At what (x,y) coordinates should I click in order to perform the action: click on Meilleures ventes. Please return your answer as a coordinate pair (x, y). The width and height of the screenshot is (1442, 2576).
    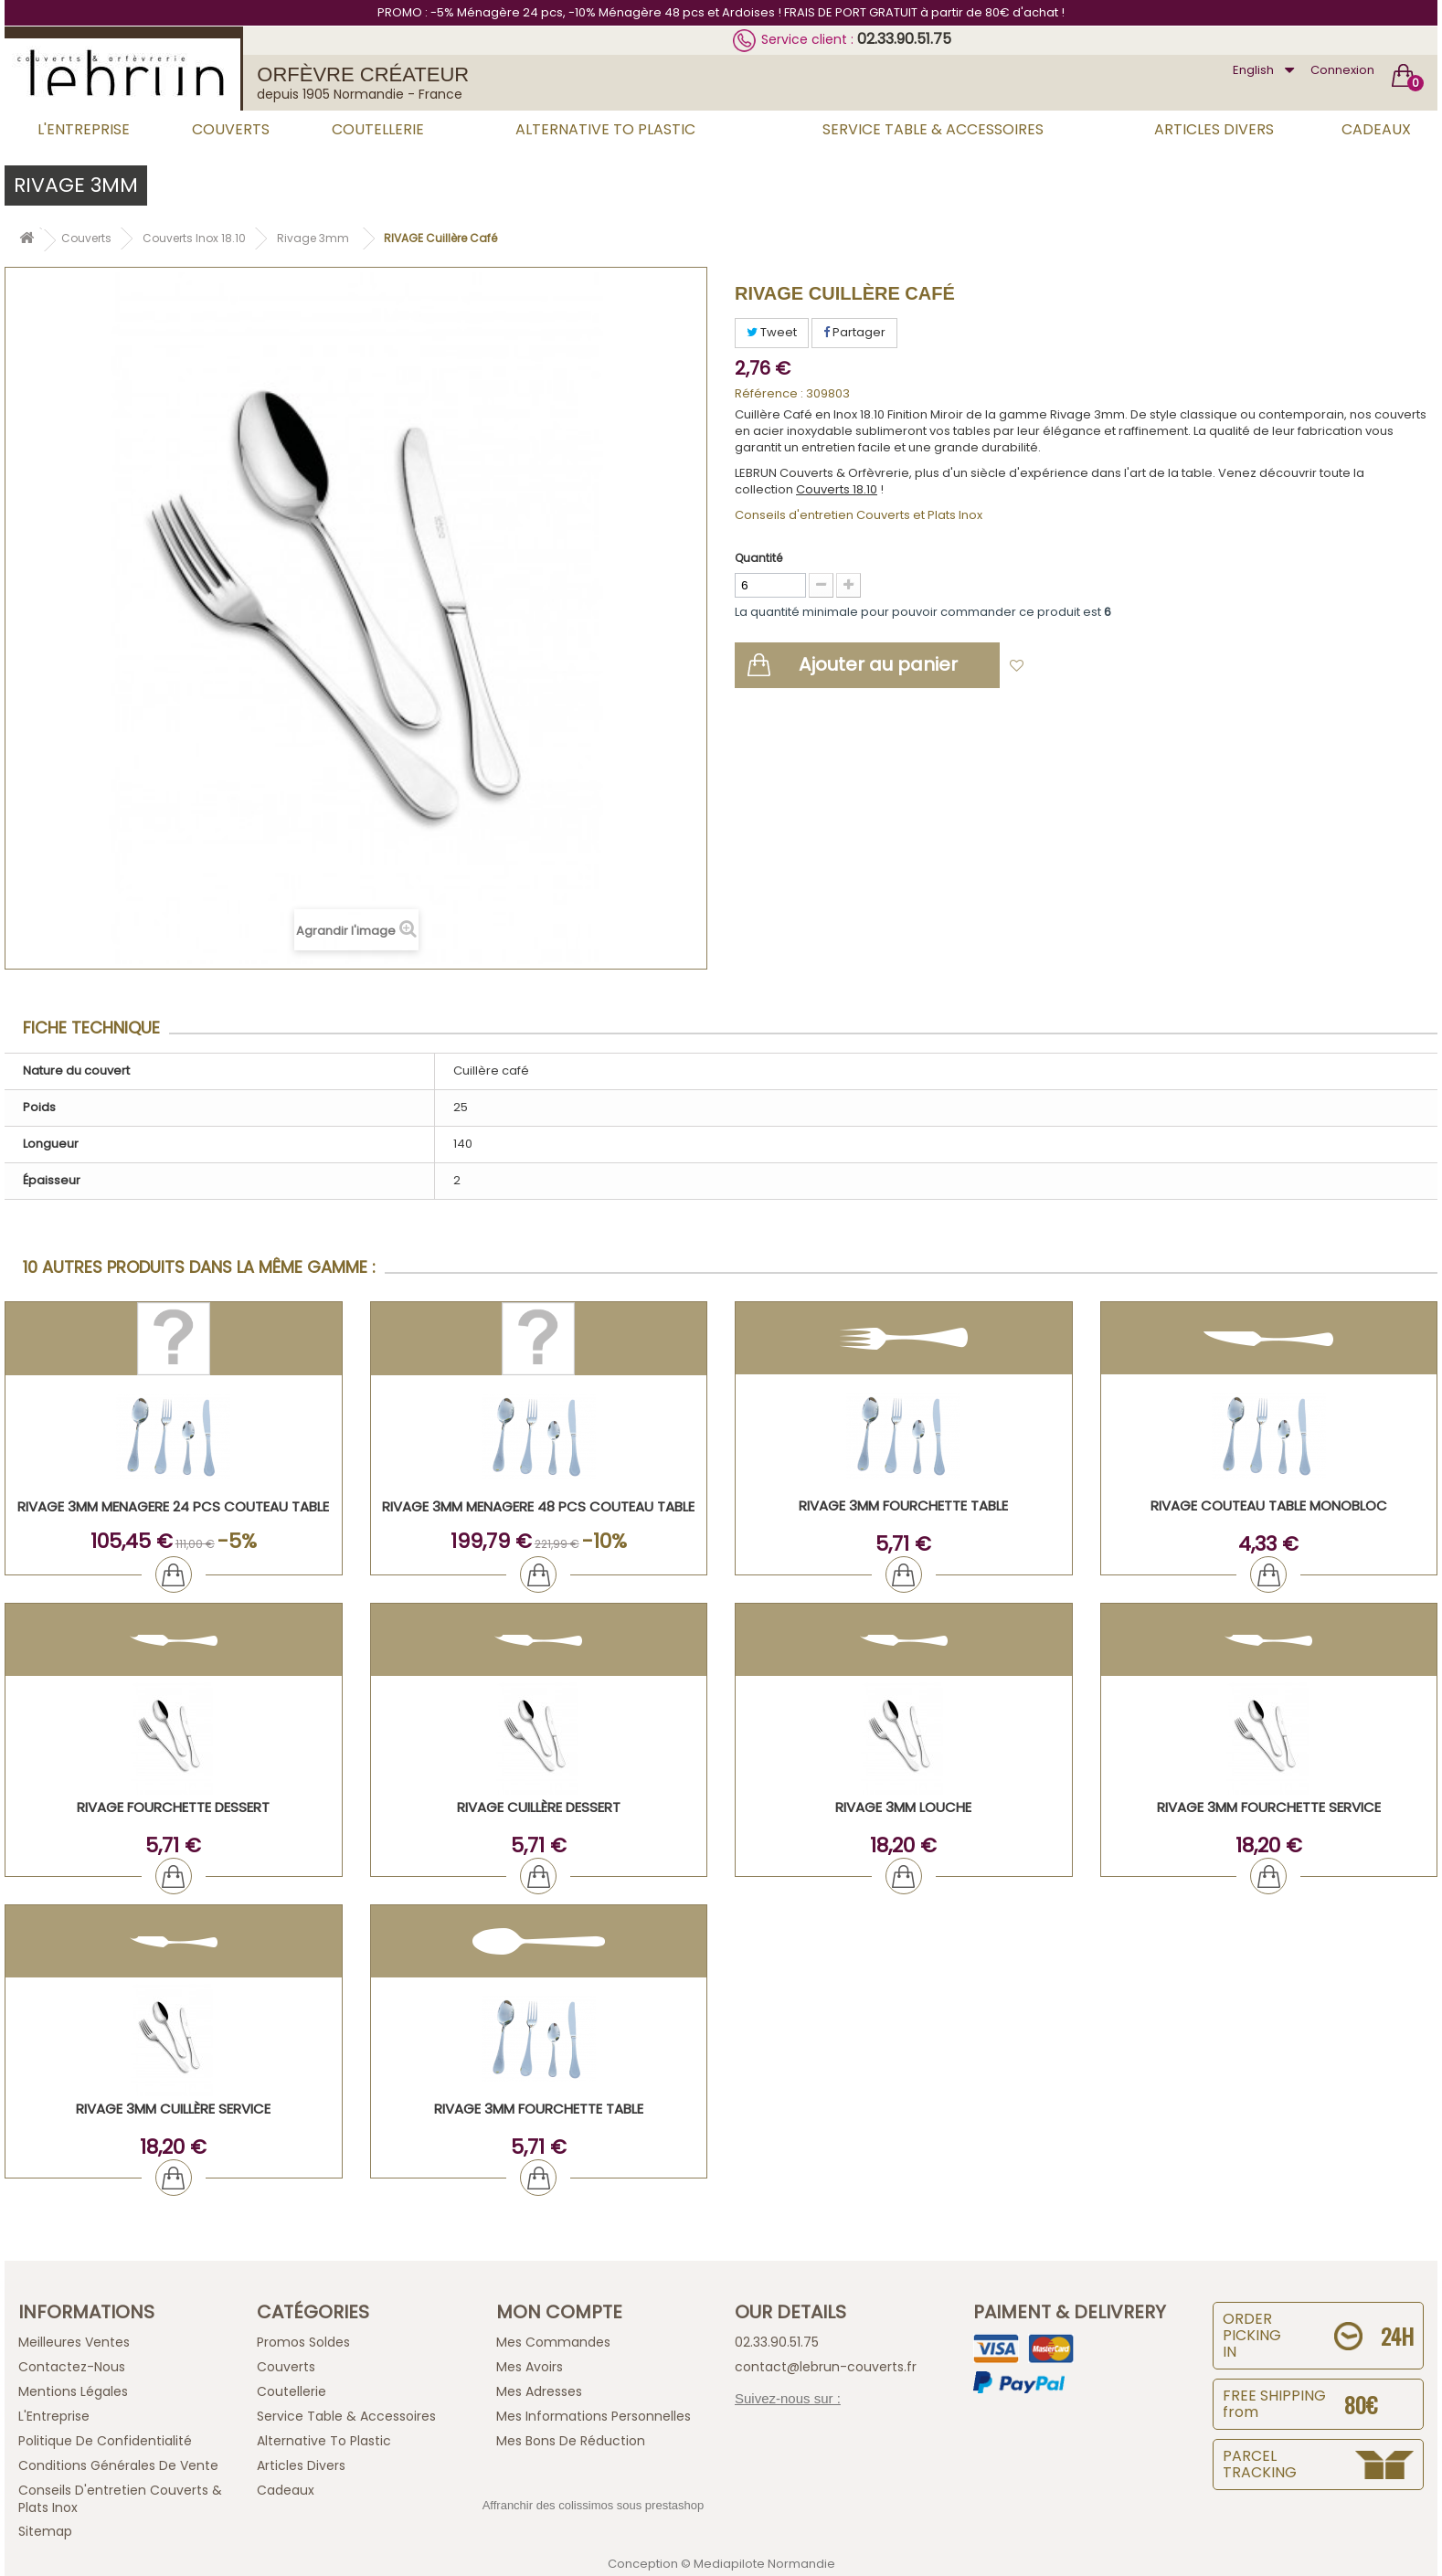
    Looking at the image, I should click on (74, 2342).